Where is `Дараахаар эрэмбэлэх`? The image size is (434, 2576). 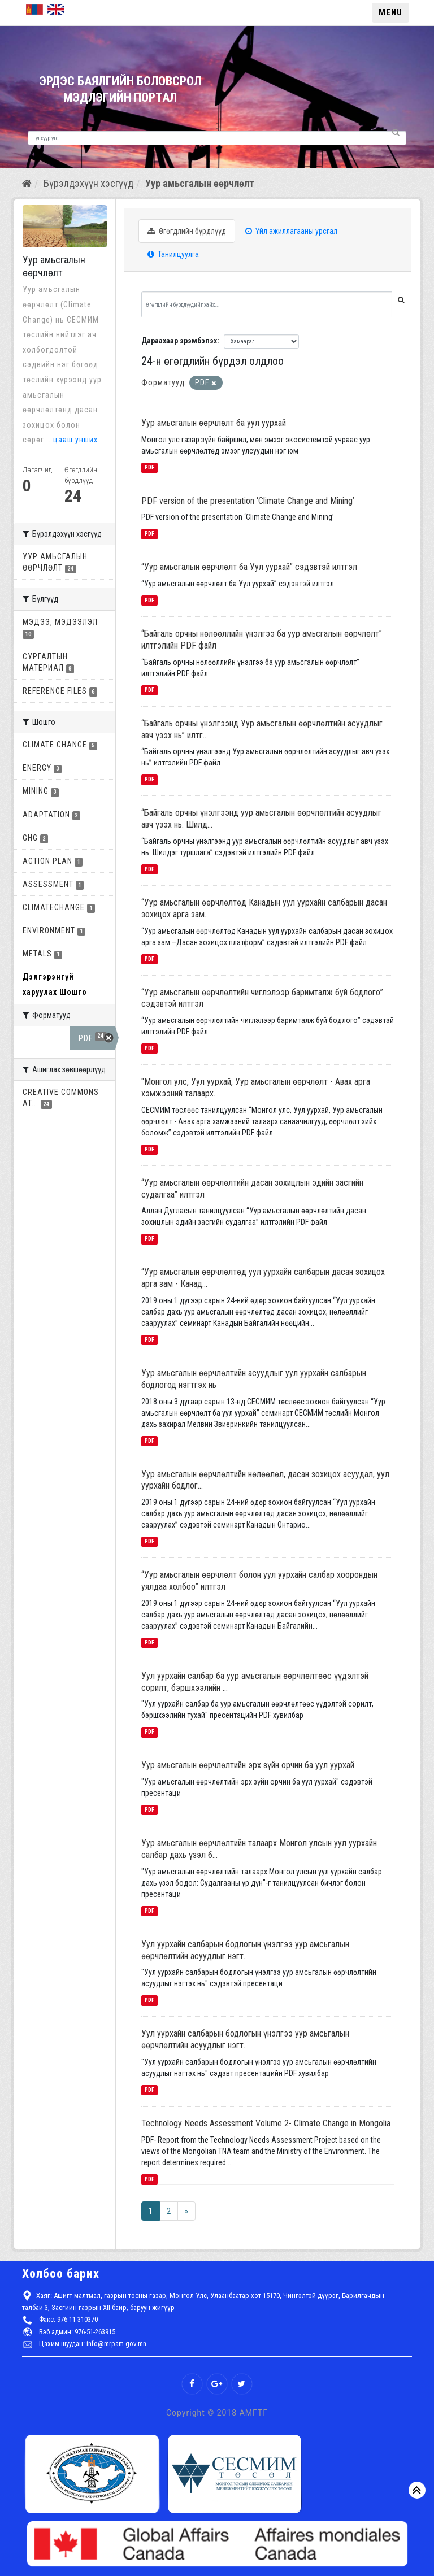 Дараахаар эрэмбэлэх is located at coordinates (179, 340).